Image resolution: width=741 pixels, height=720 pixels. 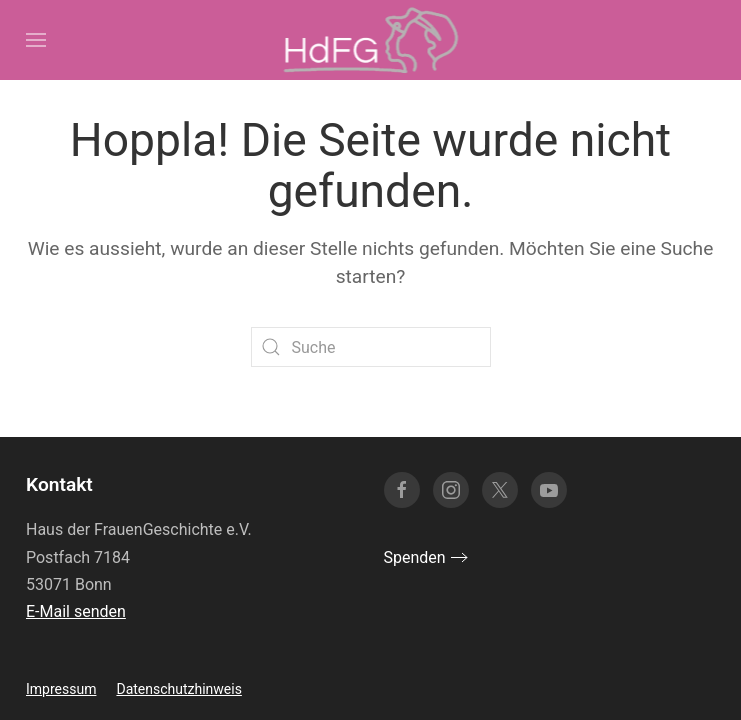 I want to click on [button], so click(x=36, y=40).